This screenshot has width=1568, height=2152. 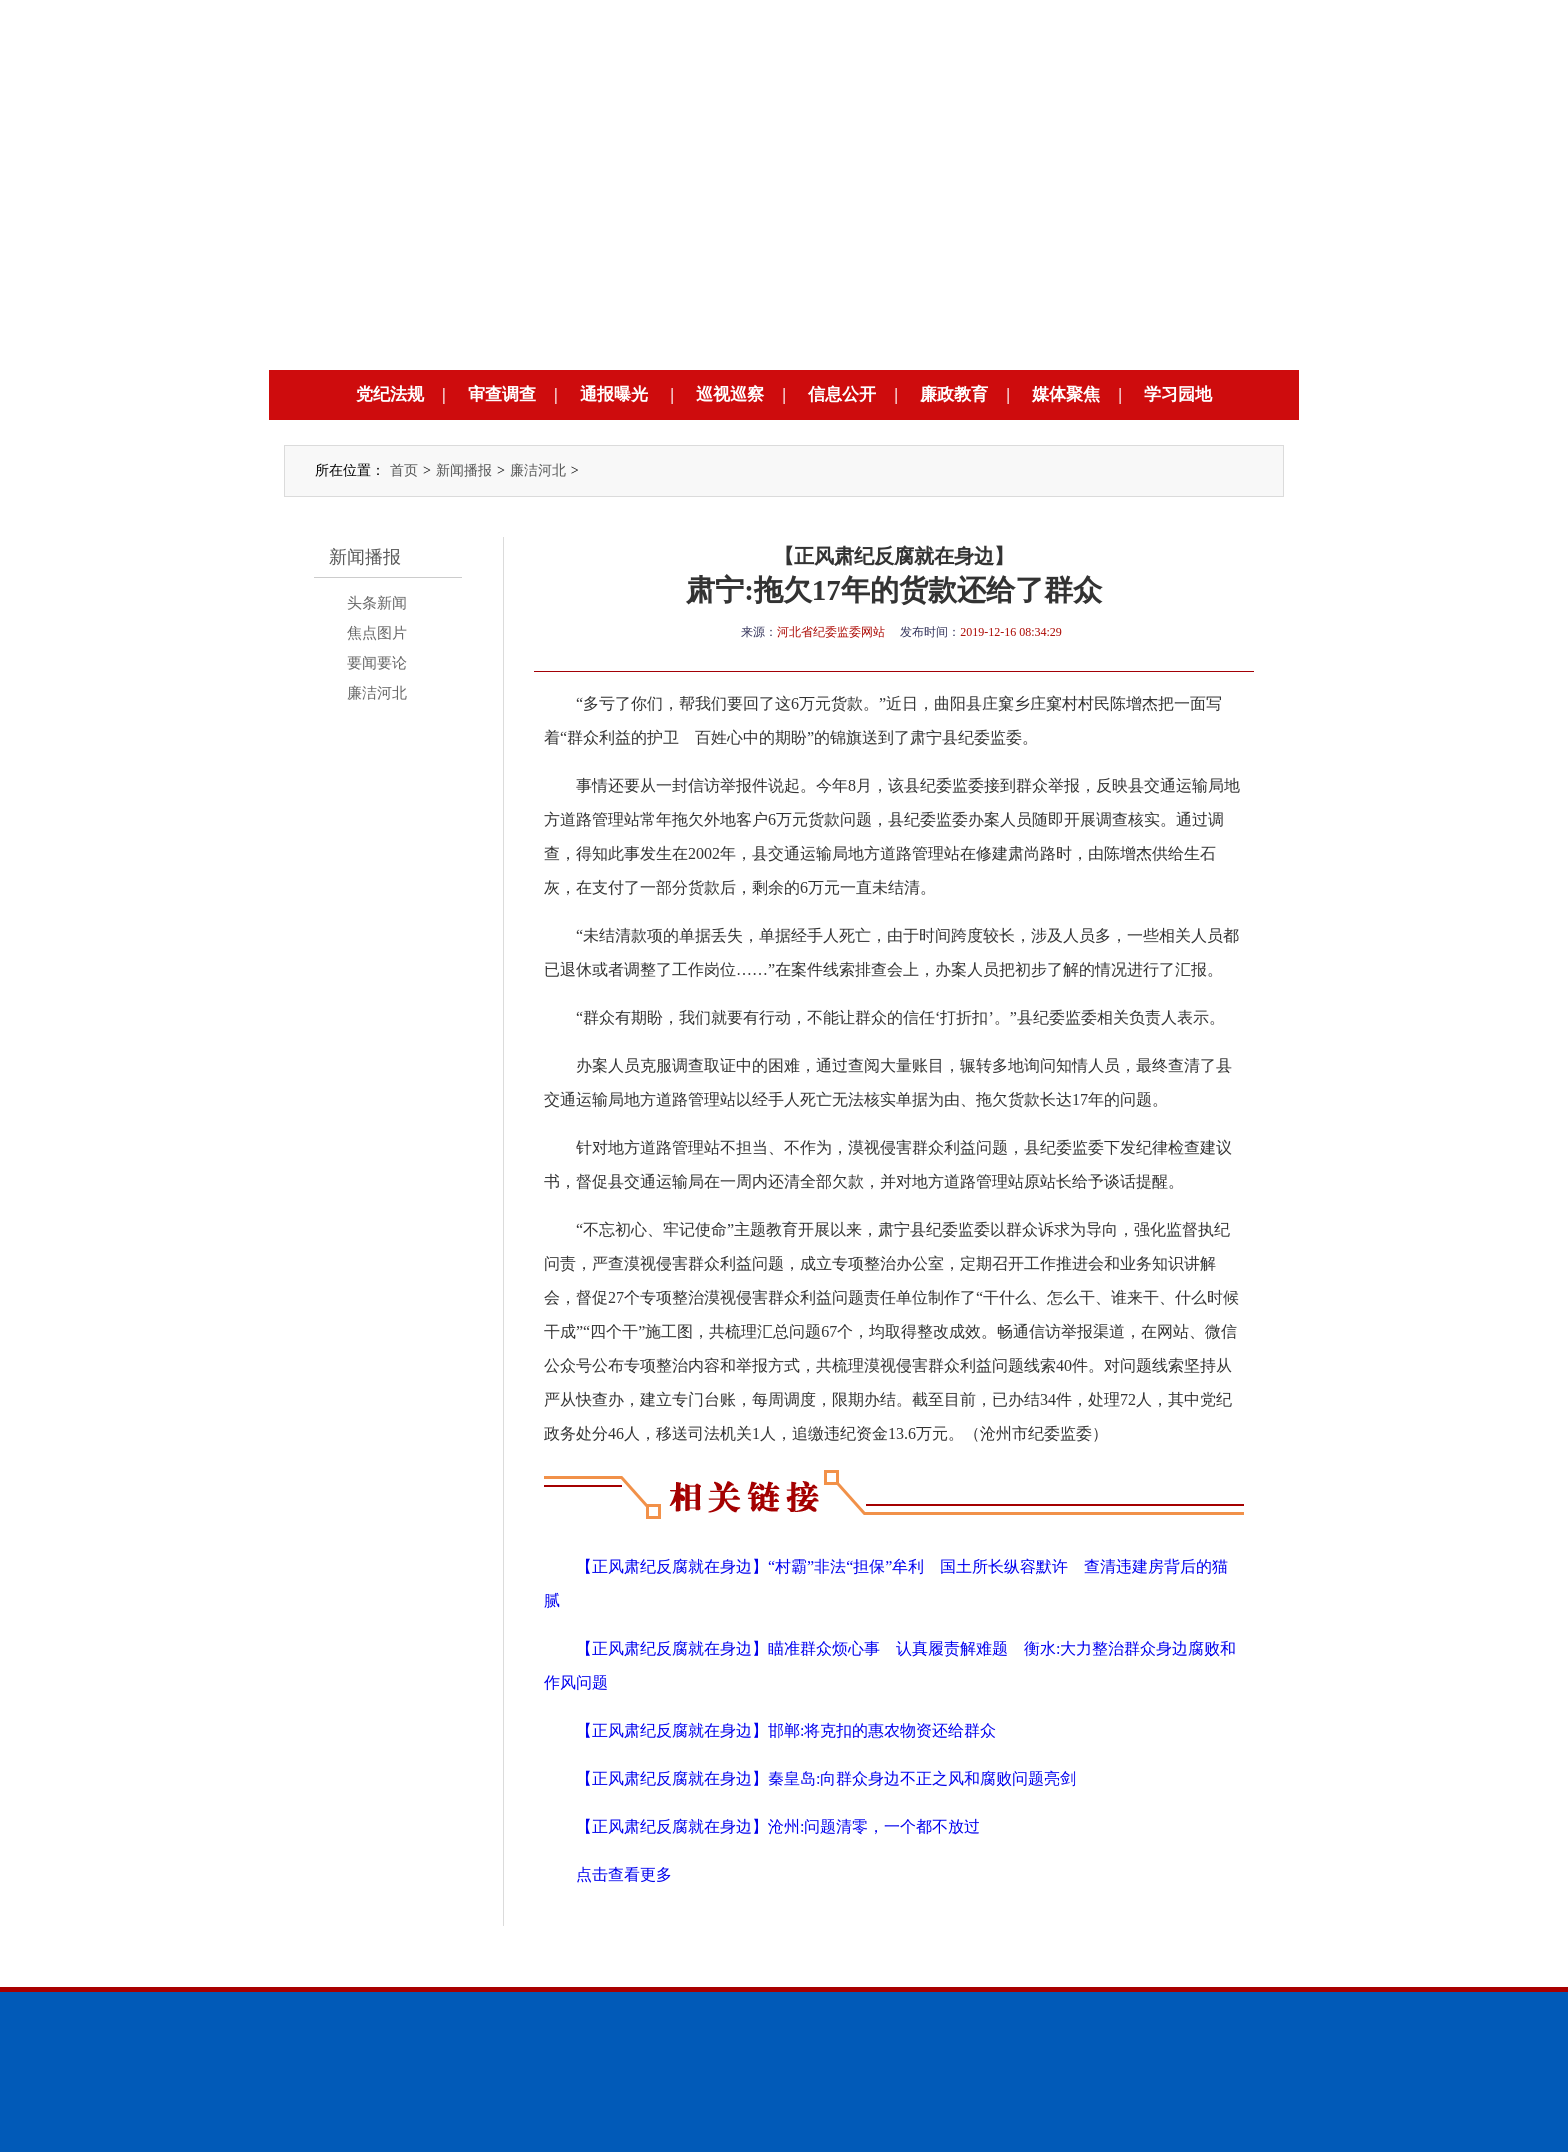 I want to click on 学习园地, so click(x=1178, y=394).